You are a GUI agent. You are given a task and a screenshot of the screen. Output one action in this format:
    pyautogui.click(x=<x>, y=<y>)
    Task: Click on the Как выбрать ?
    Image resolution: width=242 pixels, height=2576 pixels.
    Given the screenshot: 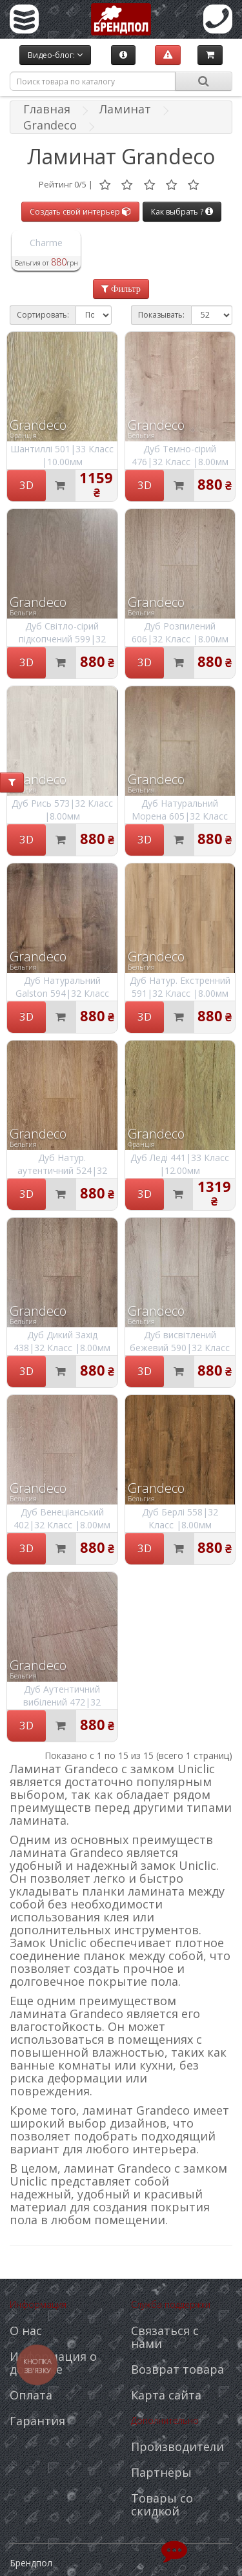 What is the action you would take?
    pyautogui.click(x=182, y=211)
    